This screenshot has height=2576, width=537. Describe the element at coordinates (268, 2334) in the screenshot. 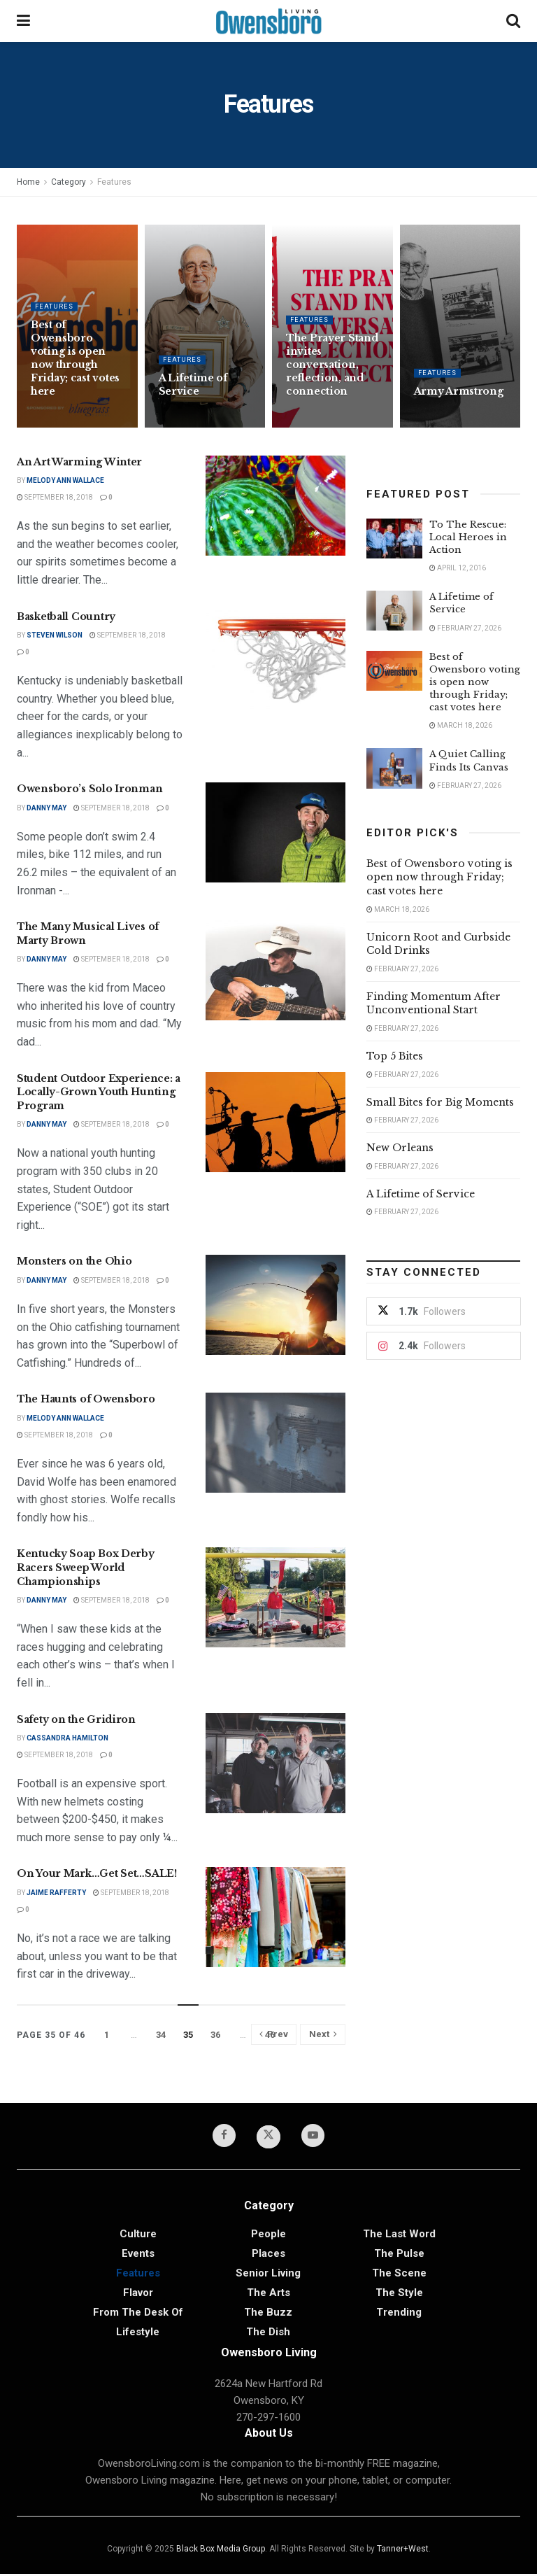

I see `The Dish` at that location.